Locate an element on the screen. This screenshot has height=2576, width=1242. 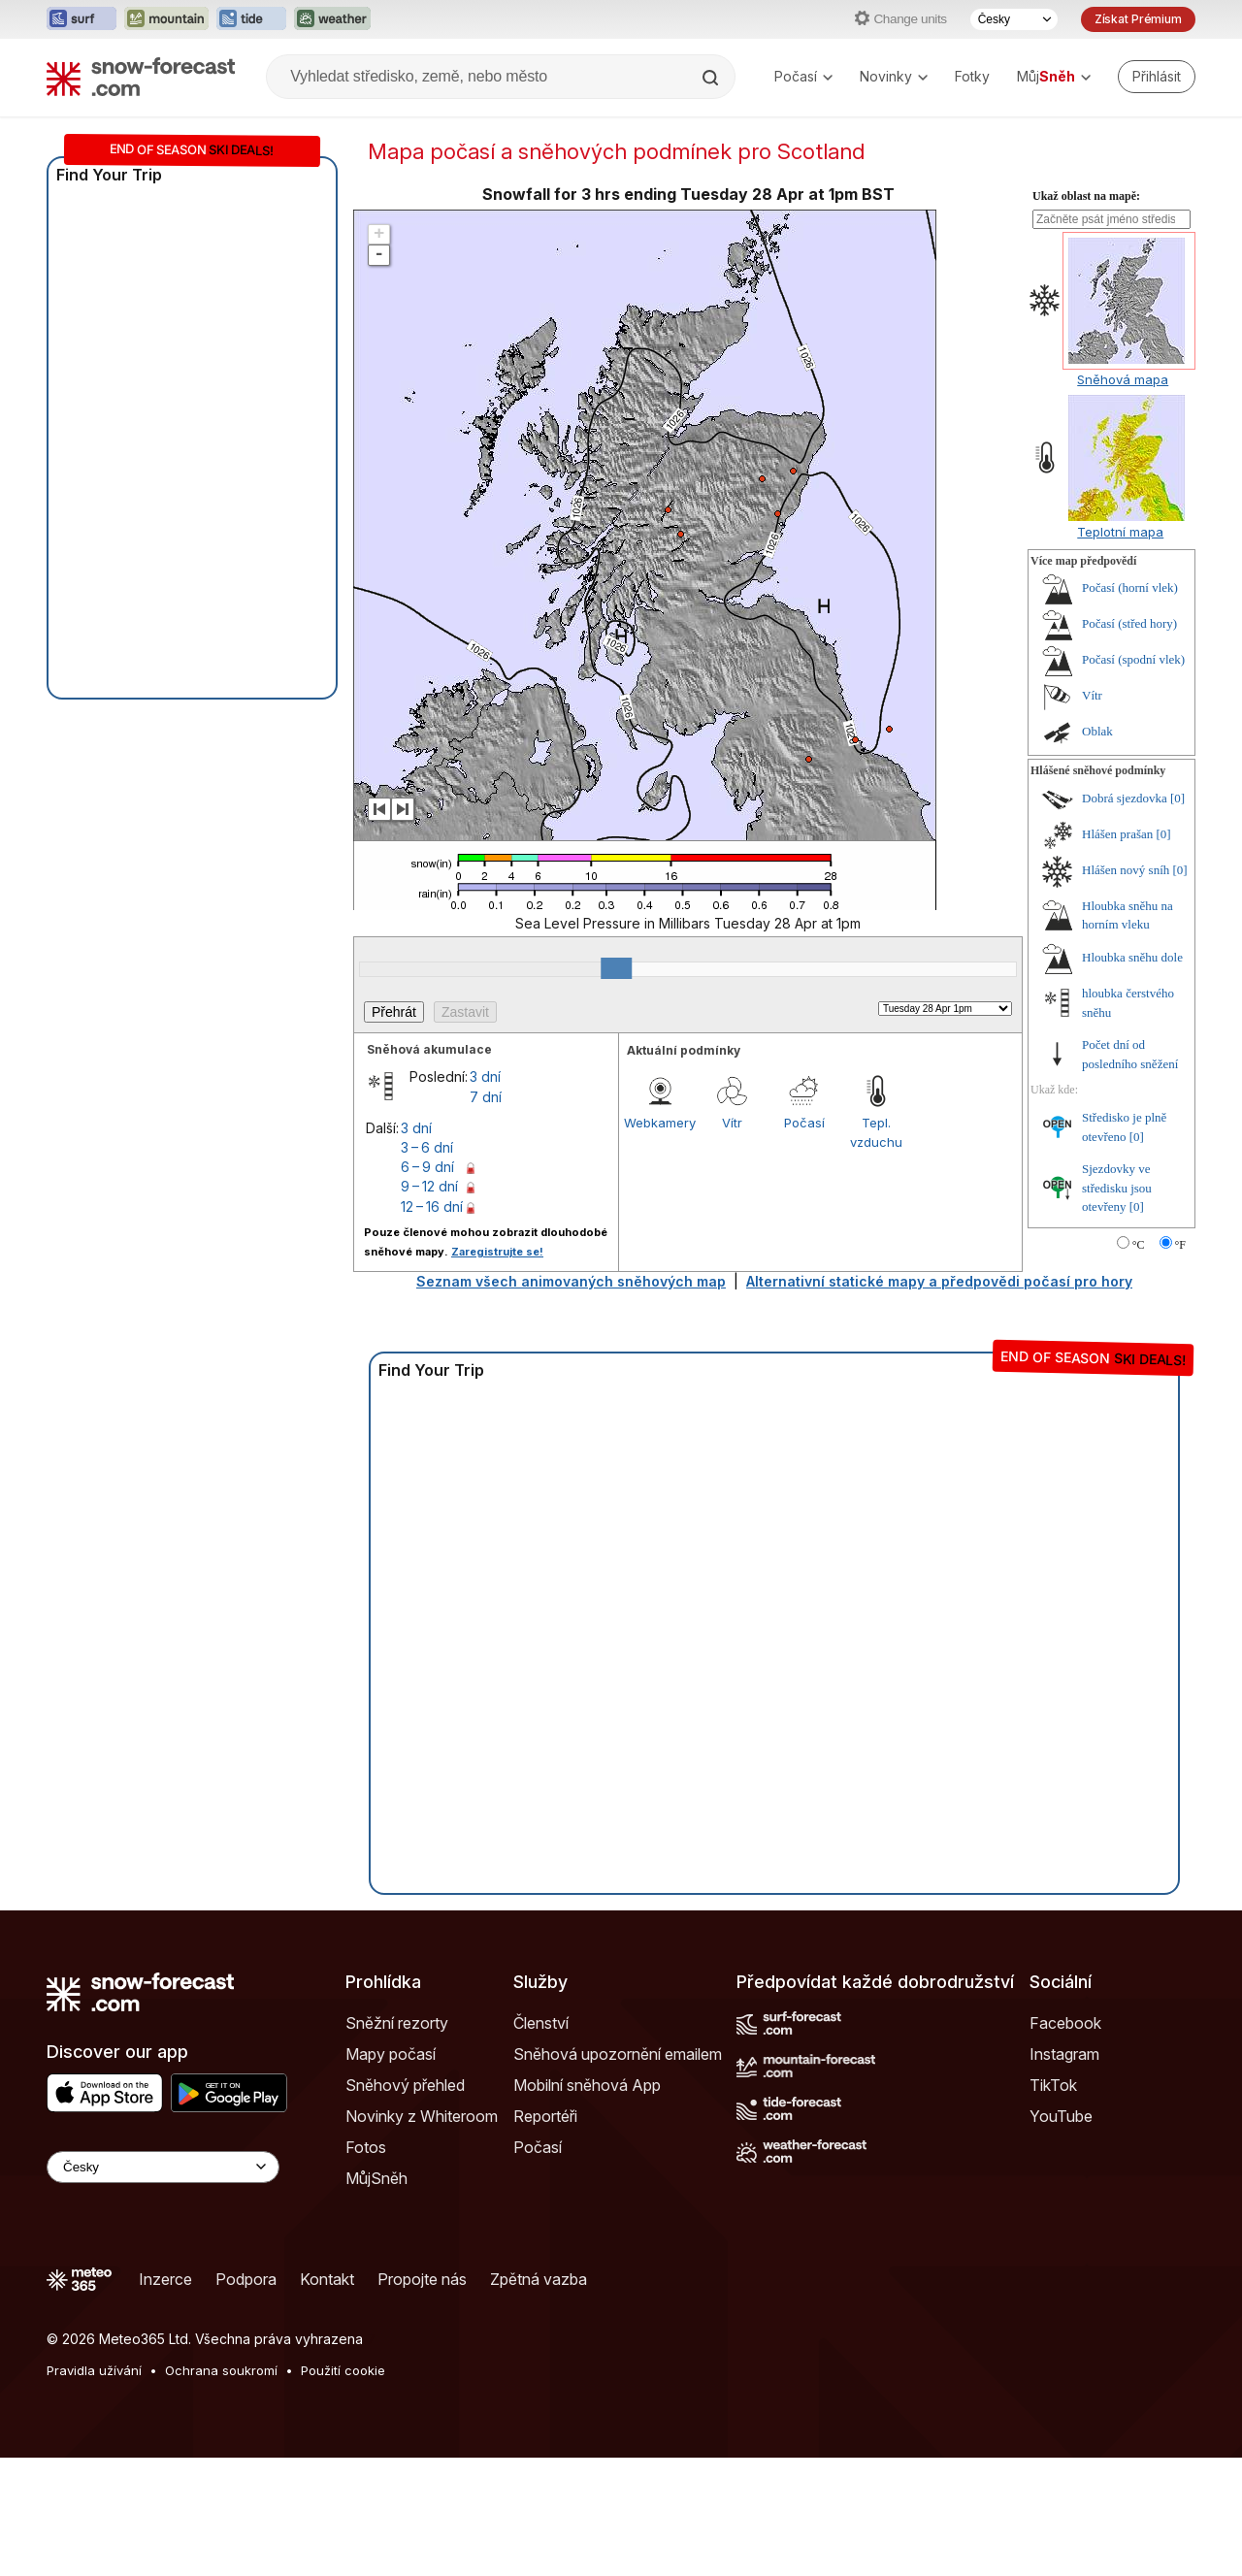
TikTok is located at coordinates (1053, 2085).